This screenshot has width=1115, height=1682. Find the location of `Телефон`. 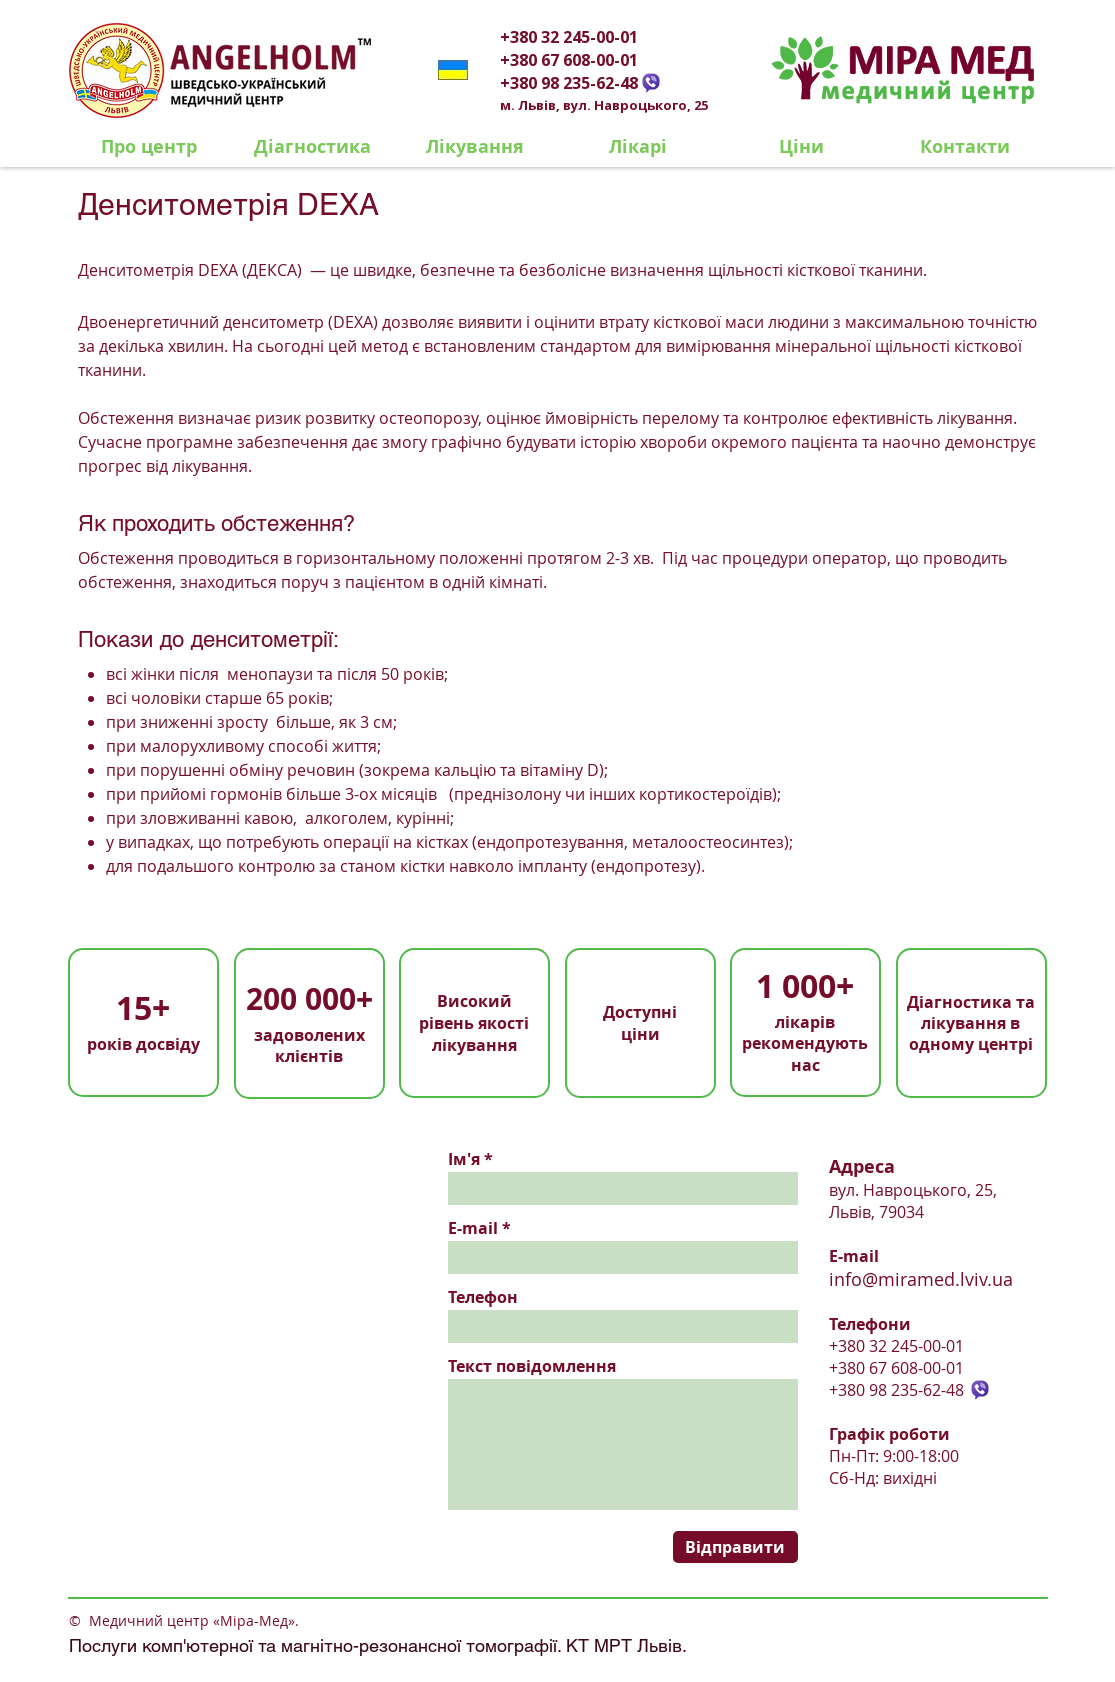

Телефон is located at coordinates (483, 1297).